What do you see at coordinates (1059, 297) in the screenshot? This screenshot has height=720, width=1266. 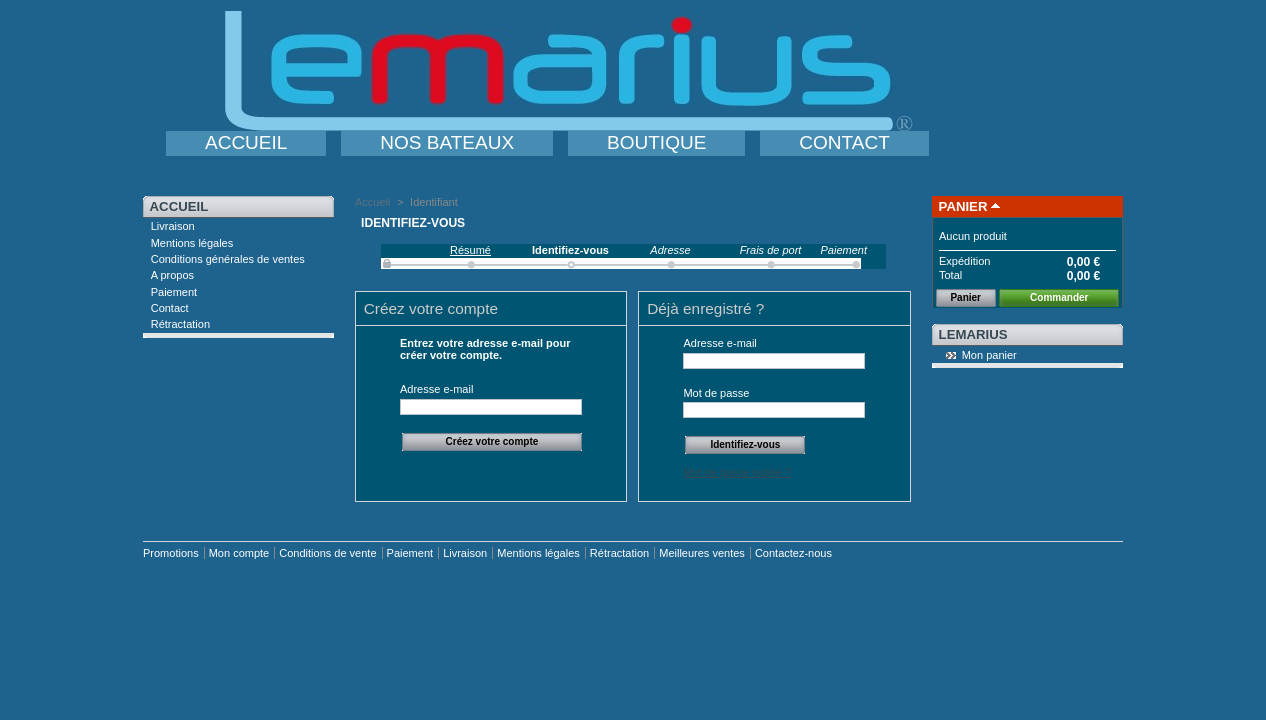 I see `Commander` at bounding box center [1059, 297].